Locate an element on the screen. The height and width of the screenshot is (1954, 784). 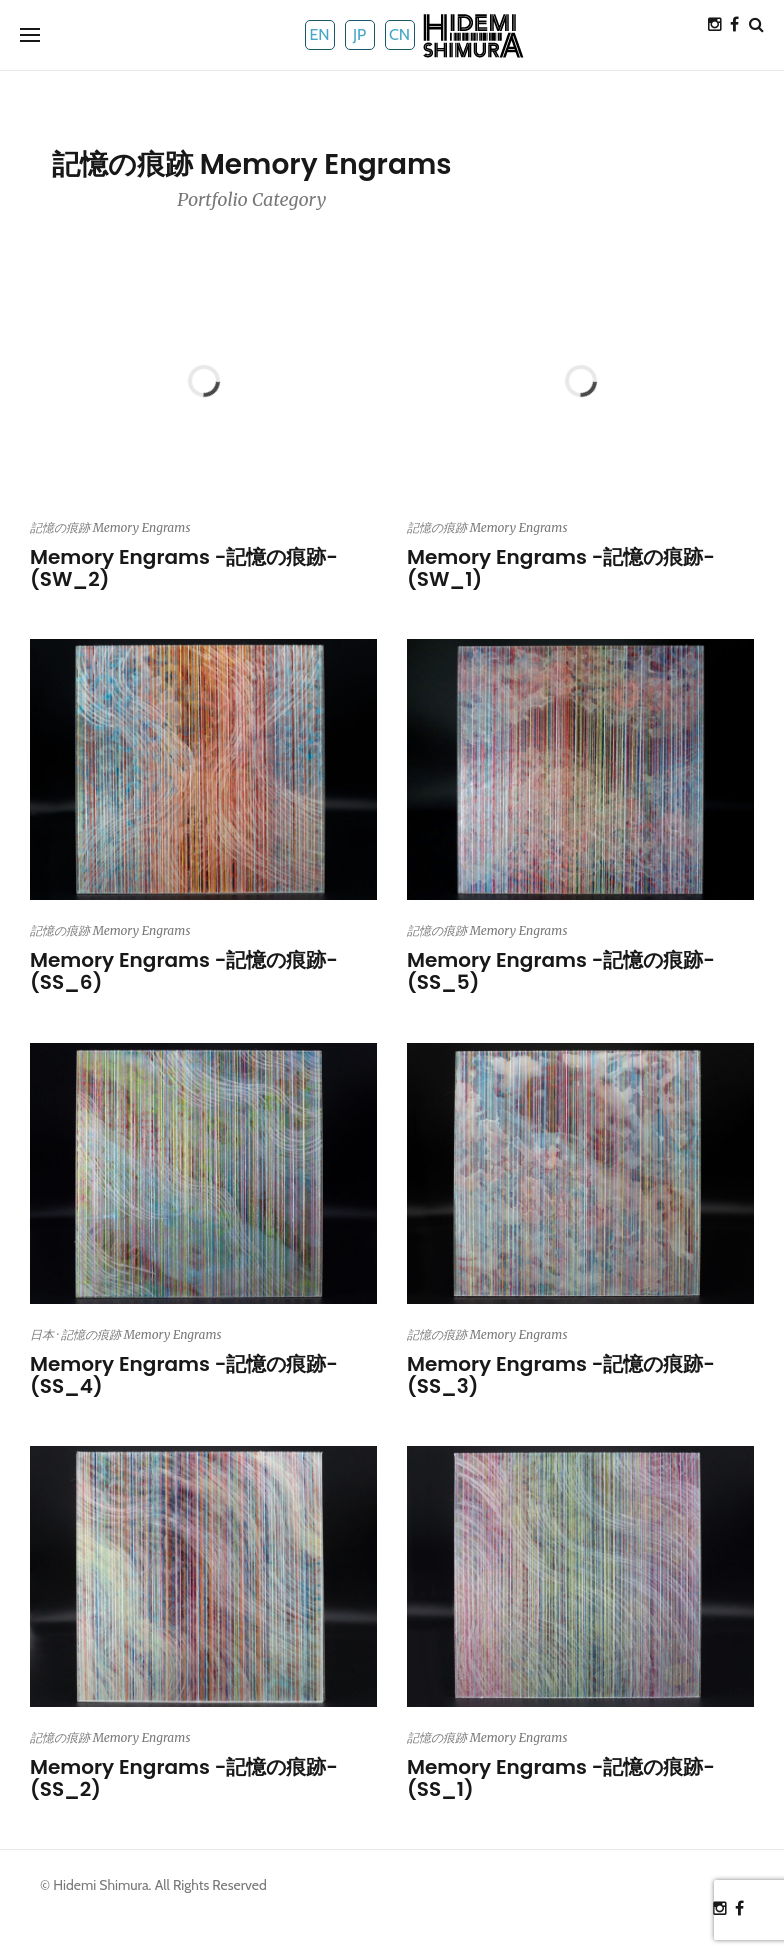
Memory Engrams -記憶の痕跡- (SS_6) is located at coordinates (184, 971).